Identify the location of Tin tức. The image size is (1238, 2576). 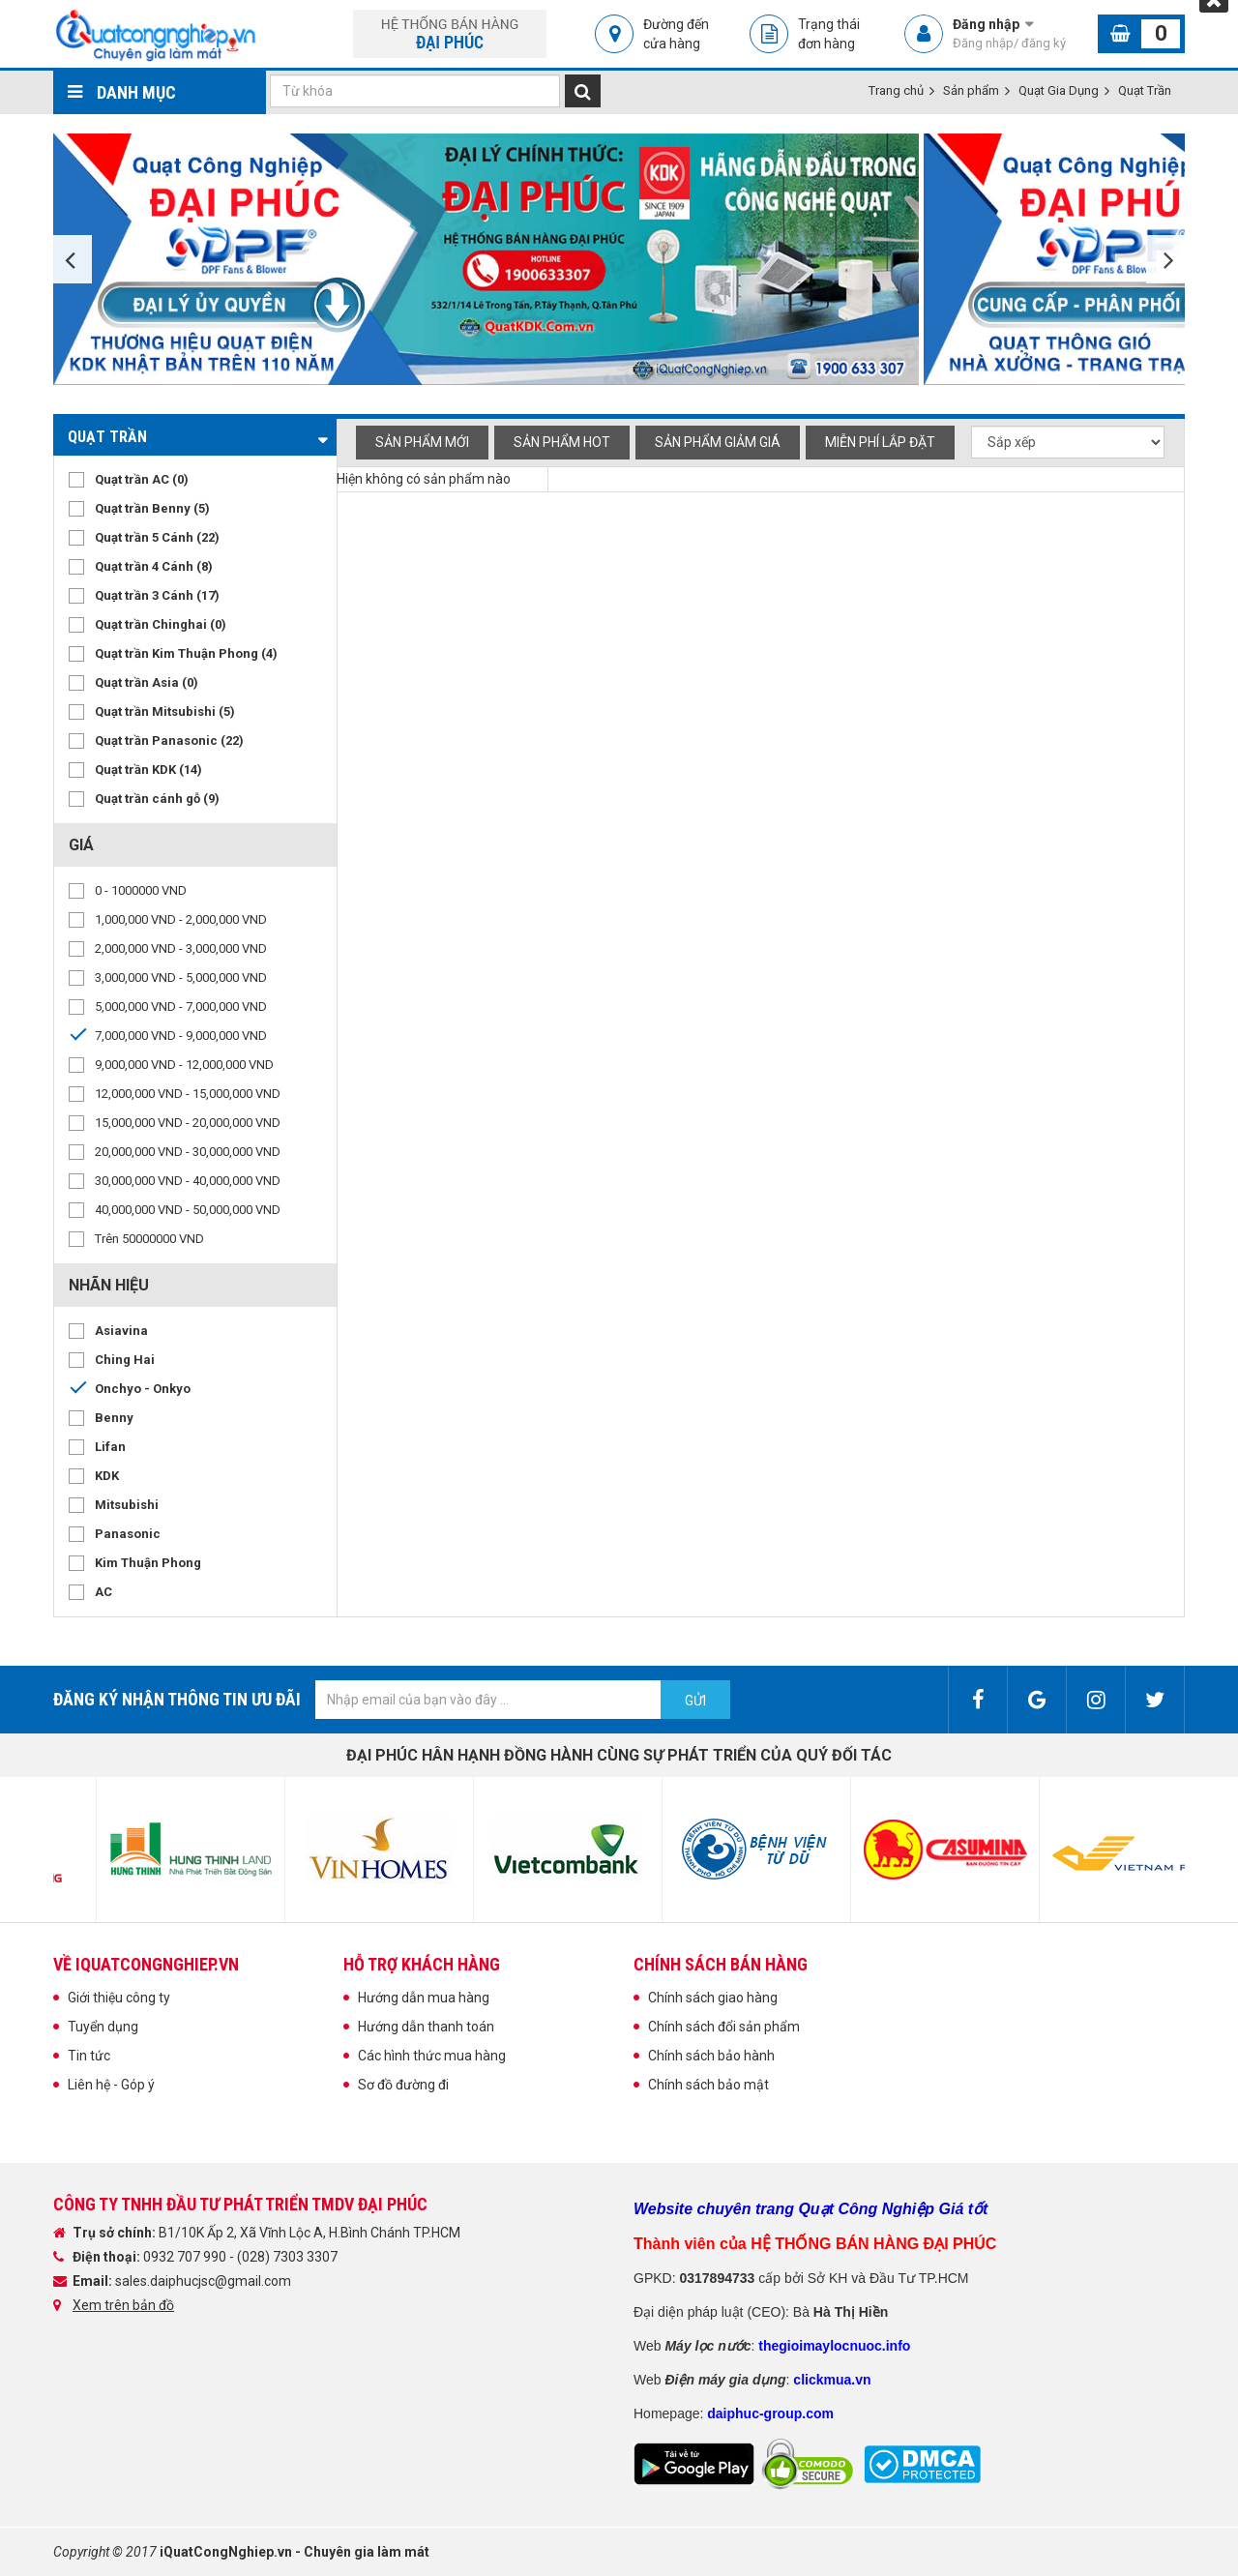
(89, 2055).